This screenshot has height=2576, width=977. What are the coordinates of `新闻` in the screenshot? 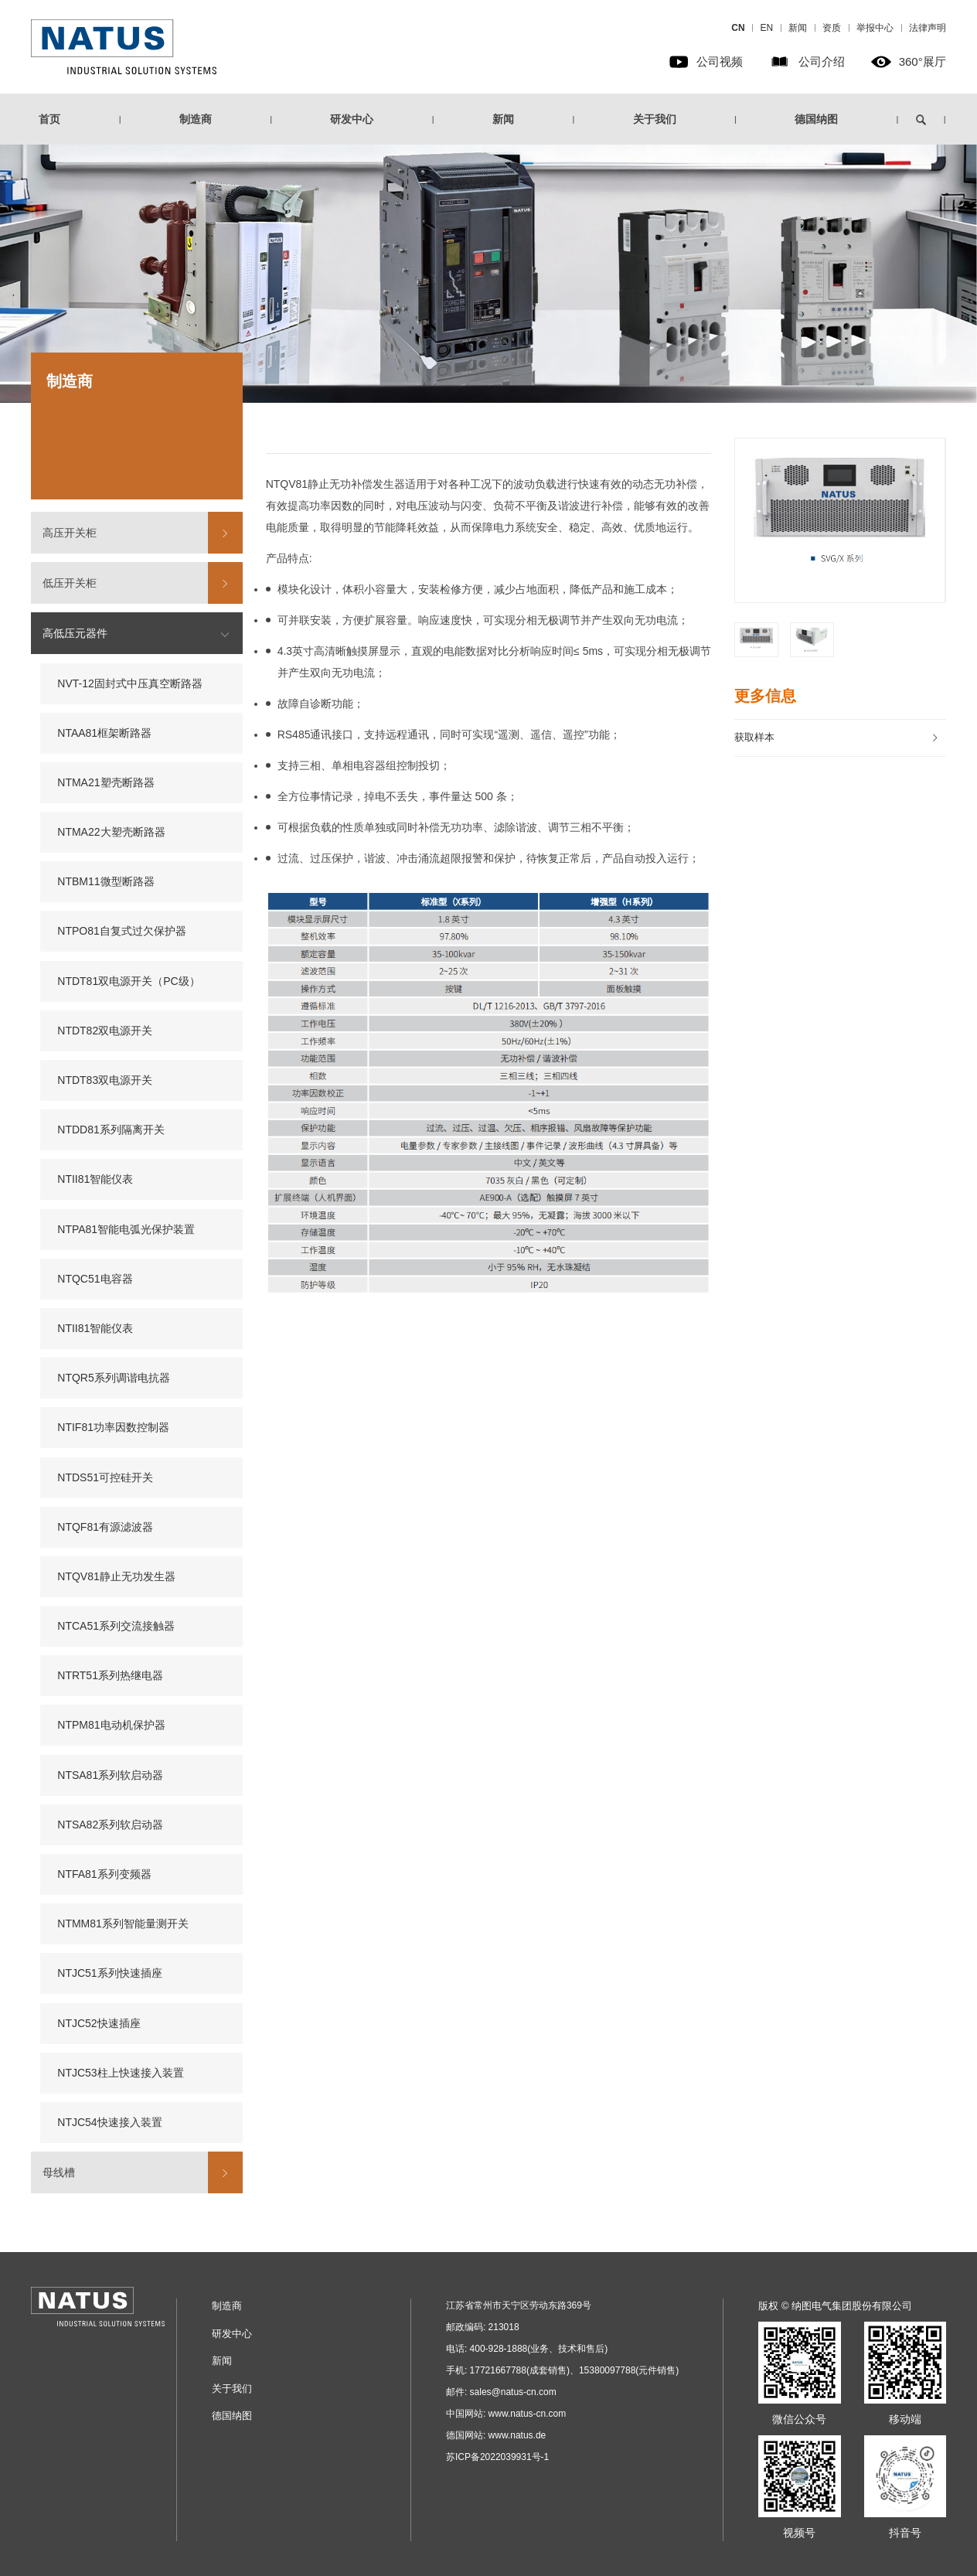 It's located at (797, 27).